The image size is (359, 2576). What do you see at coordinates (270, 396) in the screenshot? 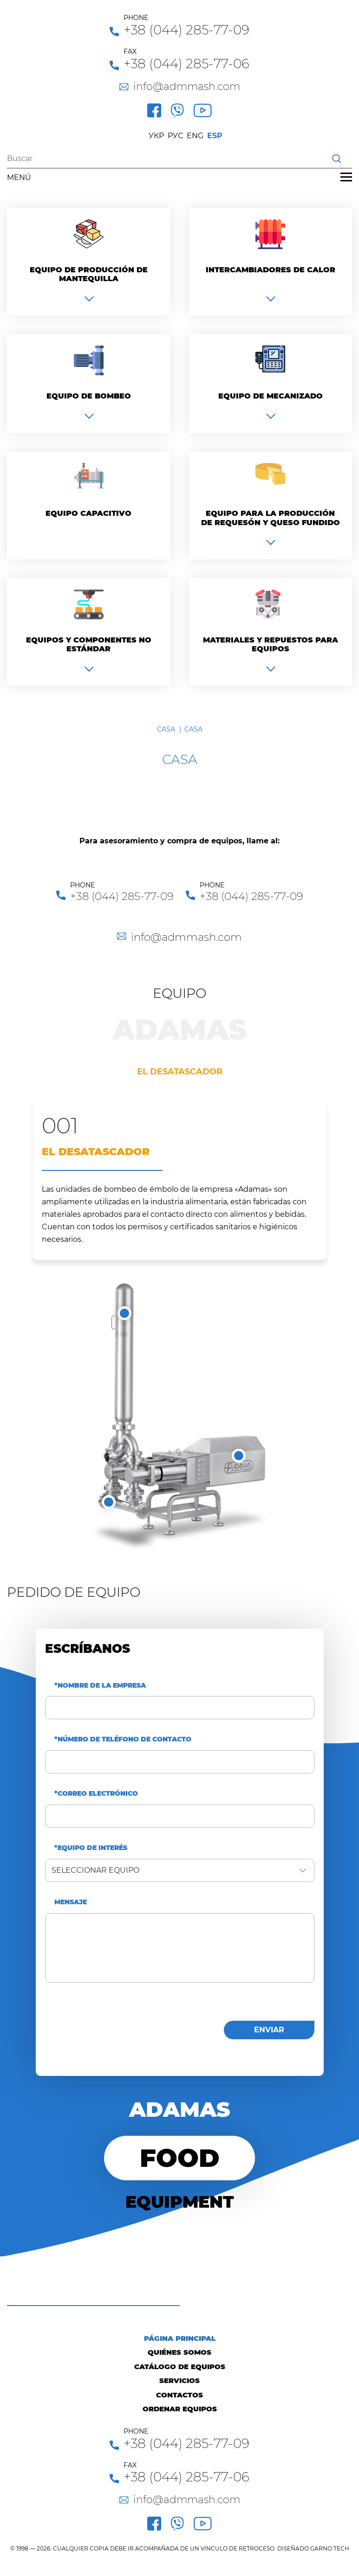
I see `Equipo de mecanizado` at bounding box center [270, 396].